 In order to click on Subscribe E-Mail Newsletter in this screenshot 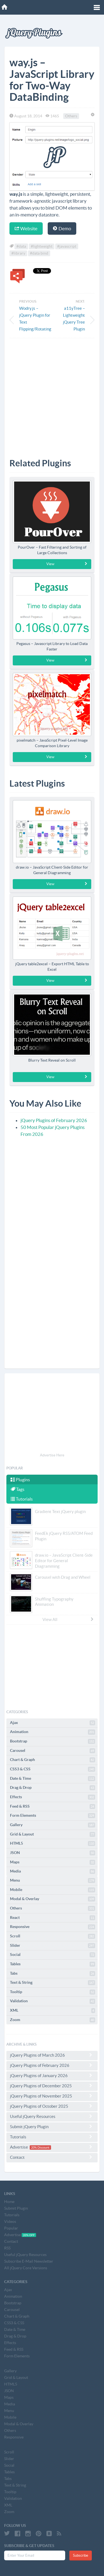, I will do `click(28, 2261)`.